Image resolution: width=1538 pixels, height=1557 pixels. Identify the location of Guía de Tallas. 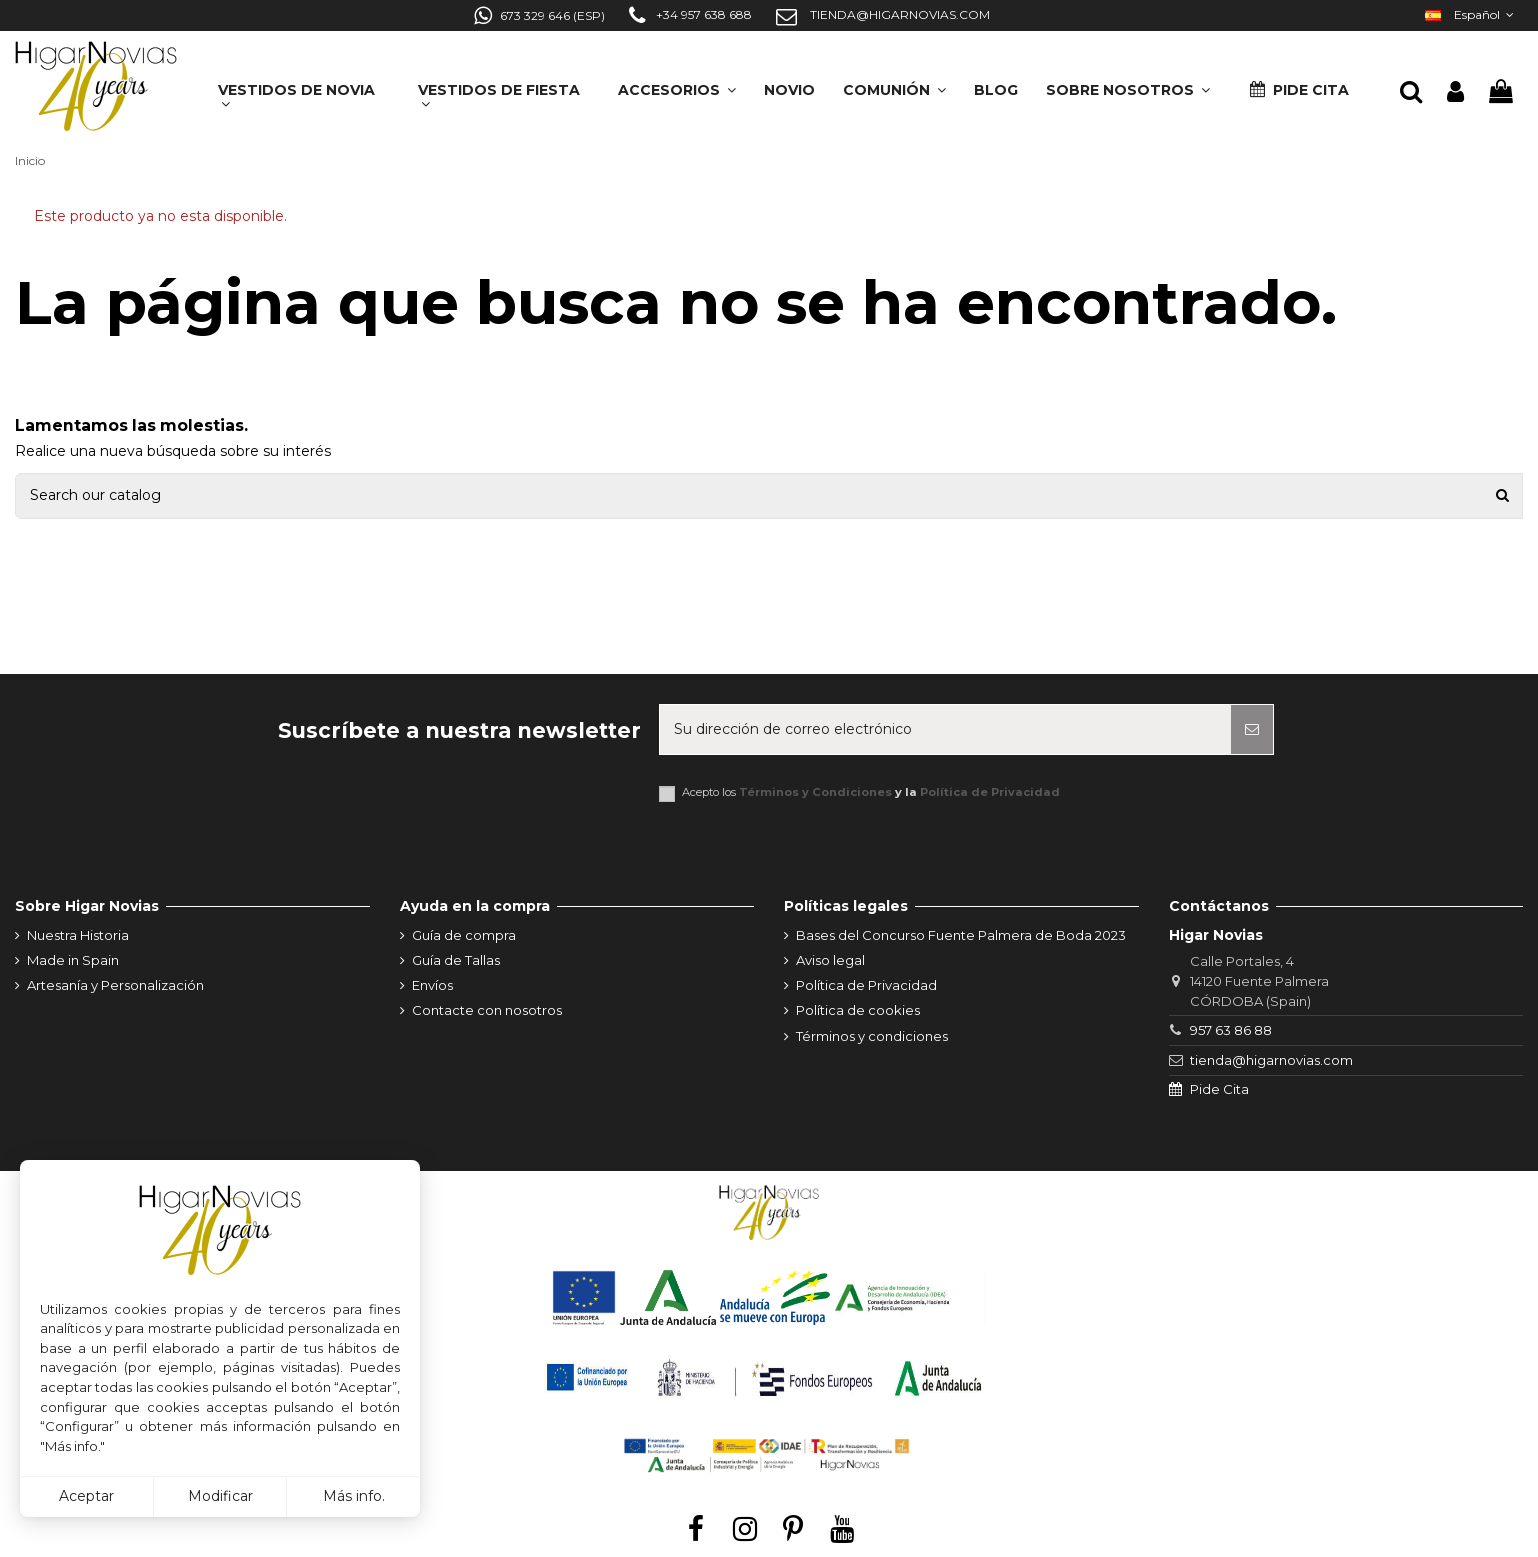
(456, 960).